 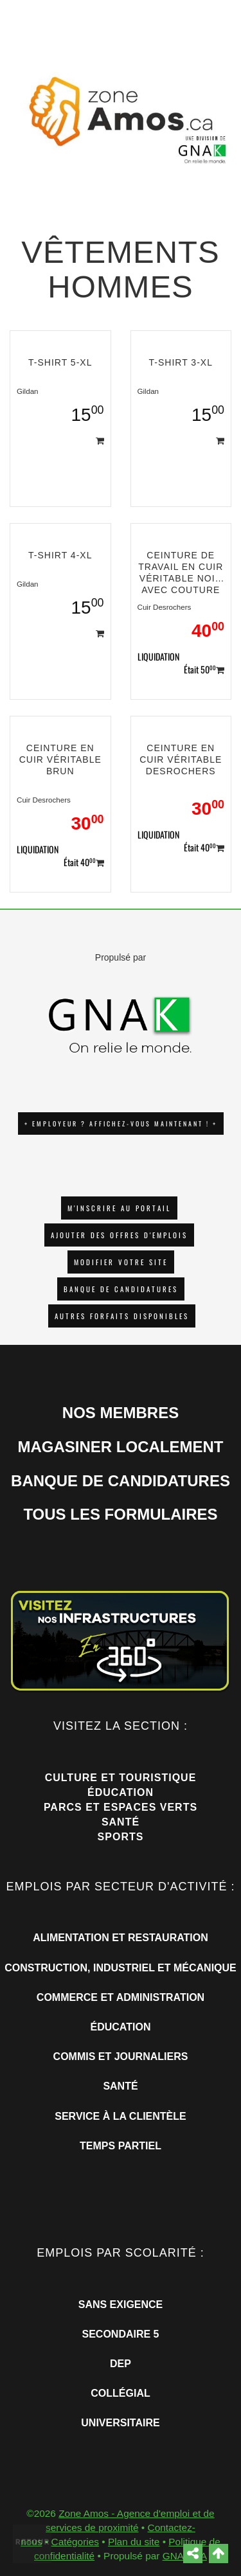 I want to click on Banque de candidatures, so click(x=121, y=1289).